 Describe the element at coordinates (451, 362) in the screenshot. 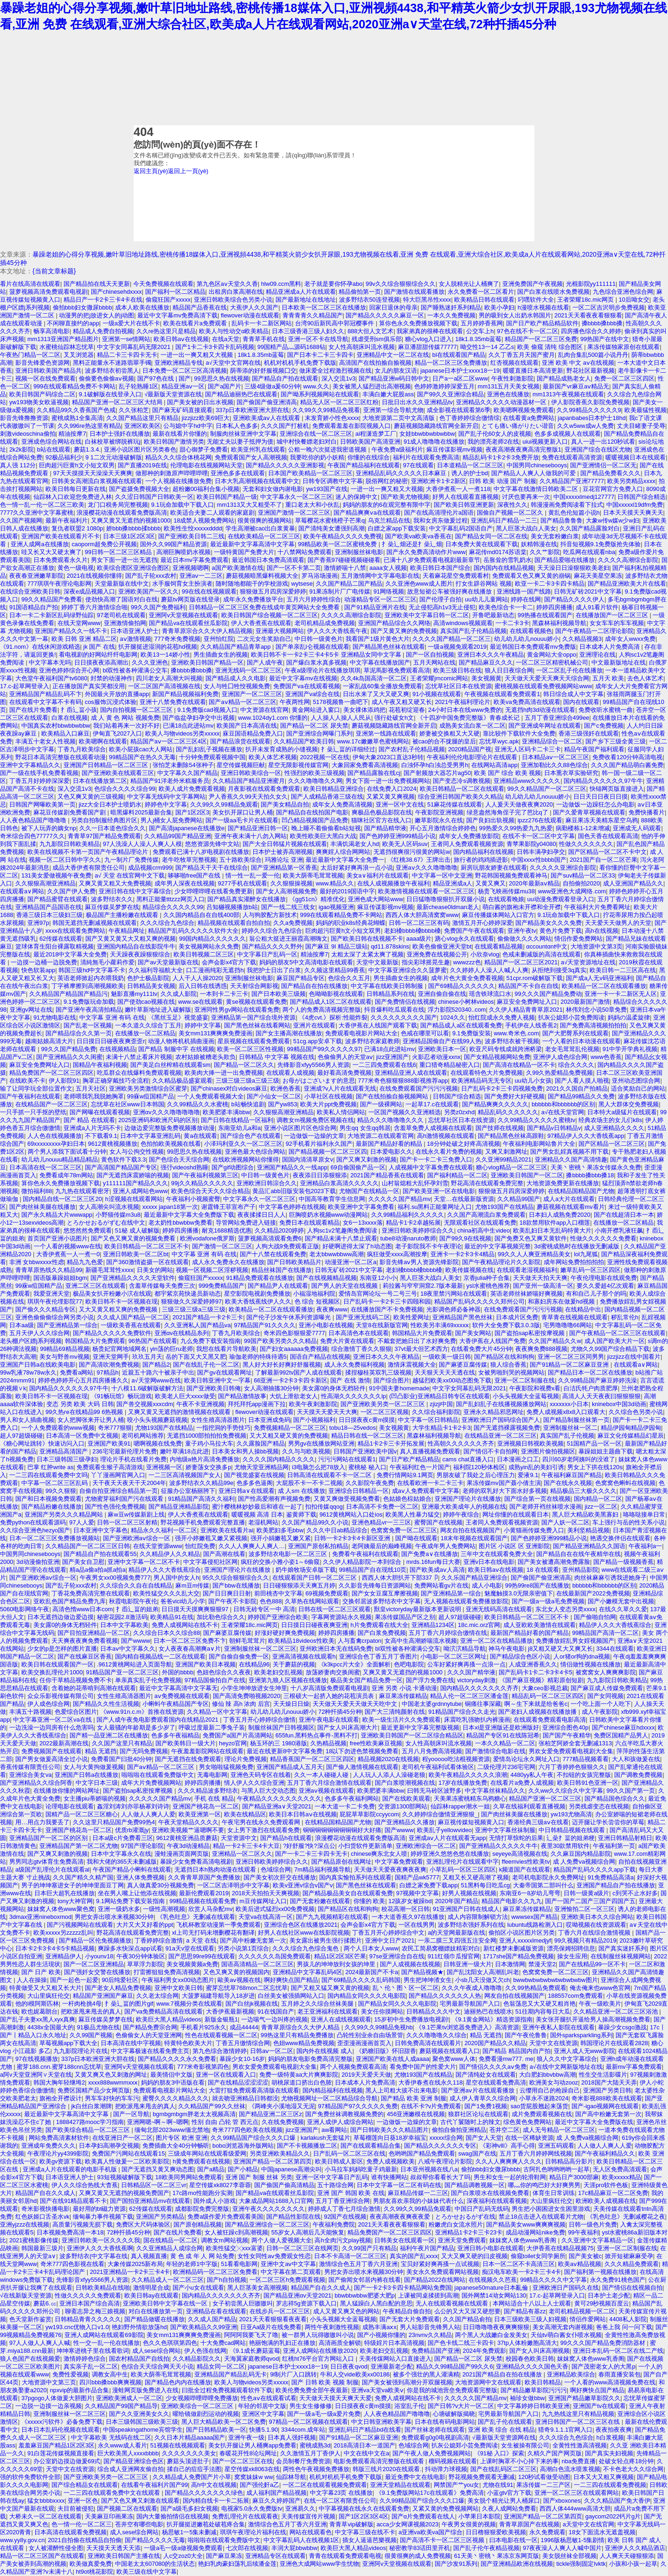

I see `精品一区二区三区免费播放` at that location.